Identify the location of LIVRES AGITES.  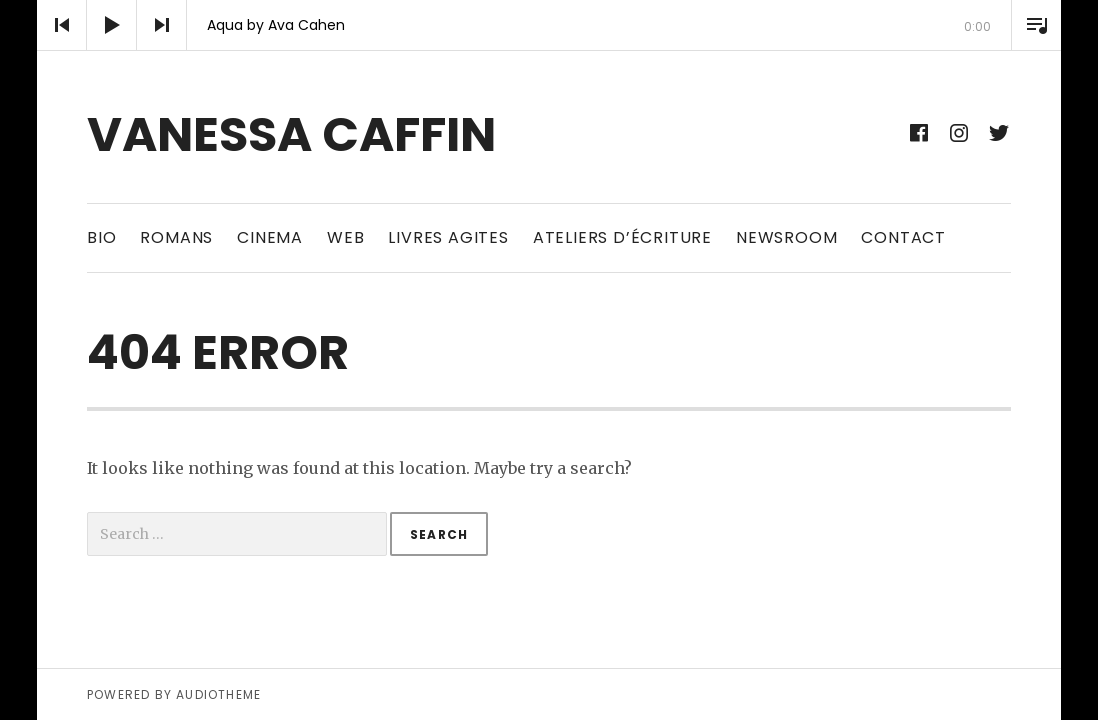
(448, 237).